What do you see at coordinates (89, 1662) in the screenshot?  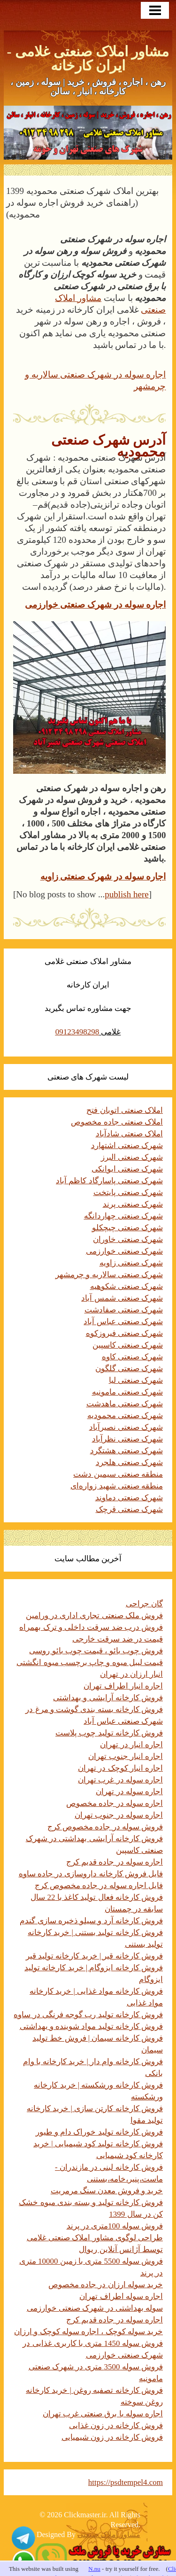 I see `قیمت لیبل میوه و چاپ برچسب میوه انگشتی` at bounding box center [89, 1662].